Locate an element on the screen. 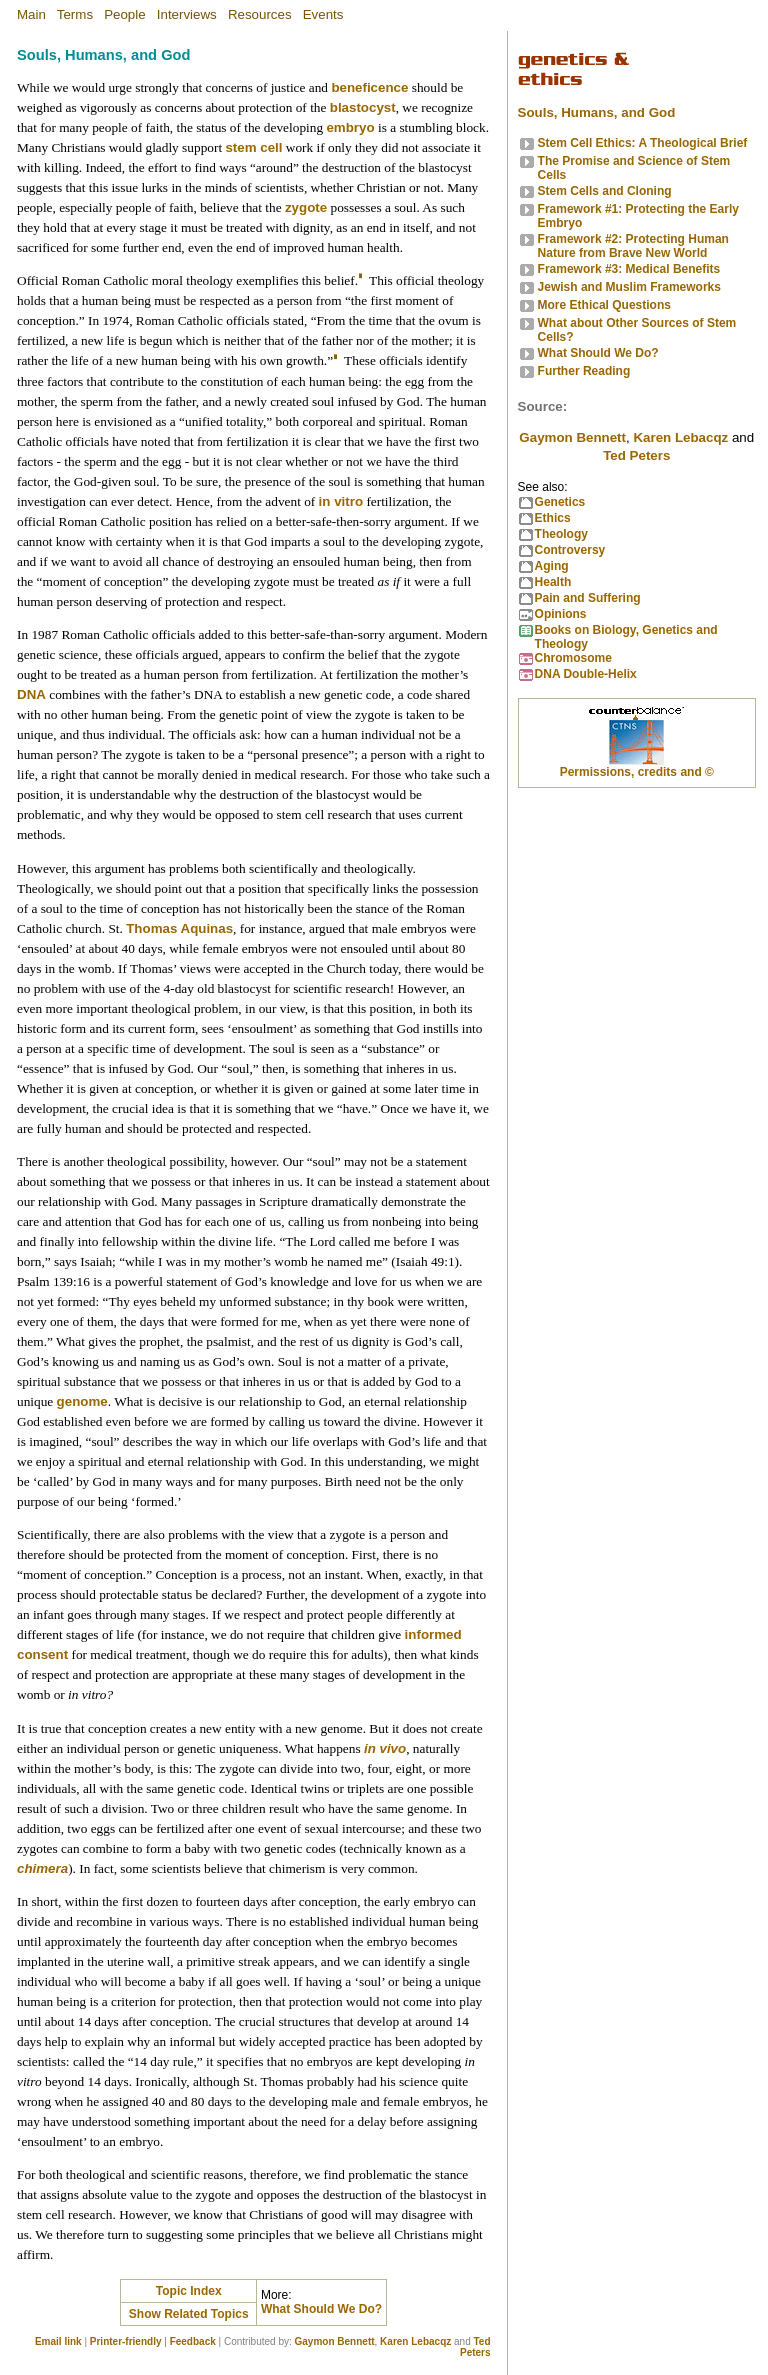 This screenshot has height=2375, width=768. embryo is located at coordinates (350, 127).